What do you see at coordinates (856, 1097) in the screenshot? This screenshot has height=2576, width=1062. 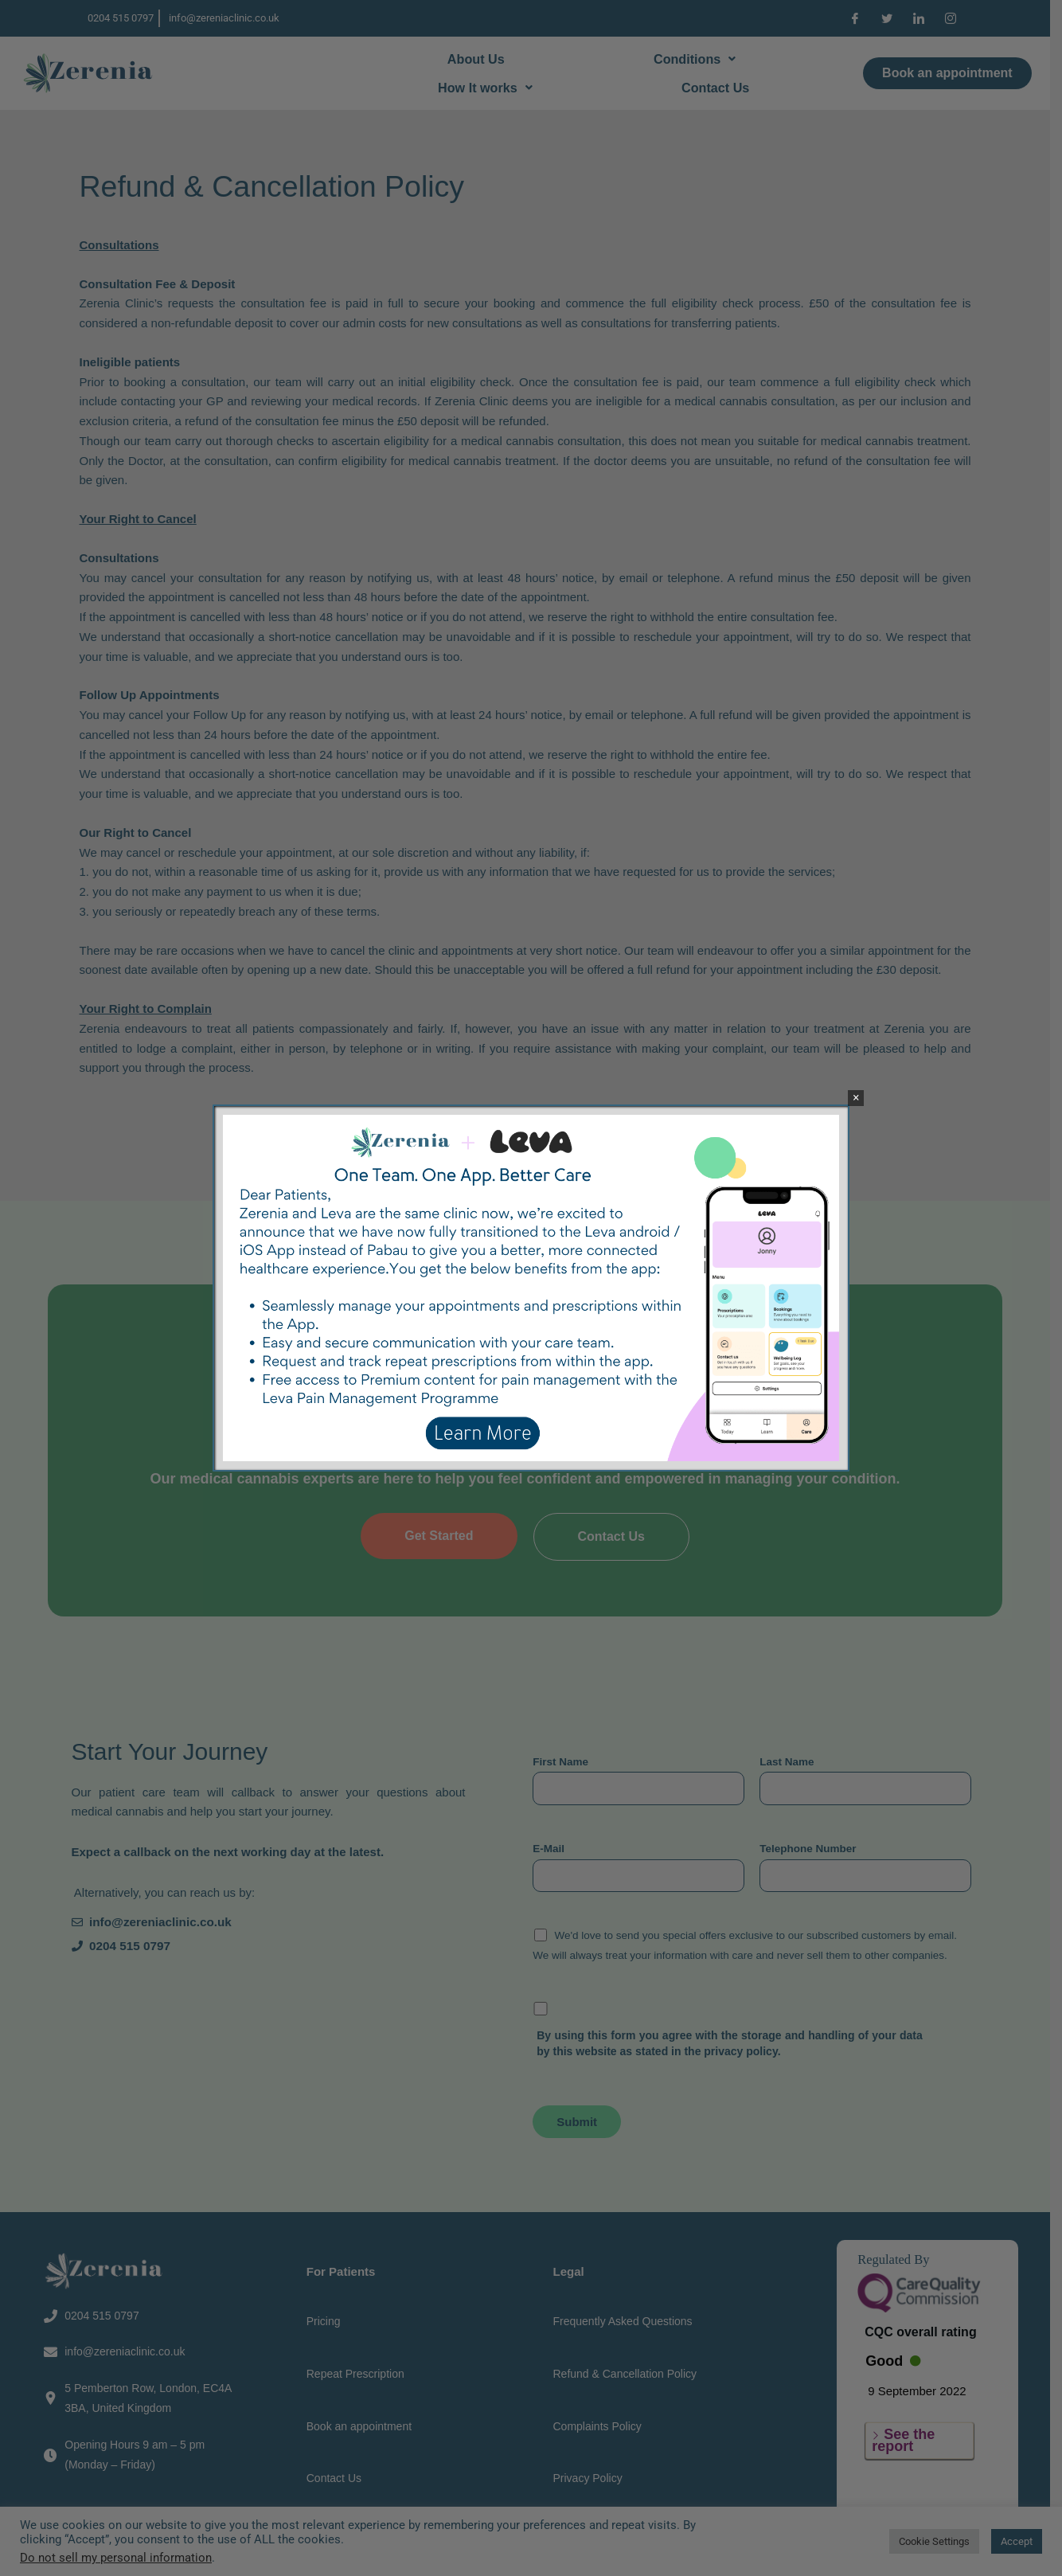 I see `× [Close]` at bounding box center [856, 1097].